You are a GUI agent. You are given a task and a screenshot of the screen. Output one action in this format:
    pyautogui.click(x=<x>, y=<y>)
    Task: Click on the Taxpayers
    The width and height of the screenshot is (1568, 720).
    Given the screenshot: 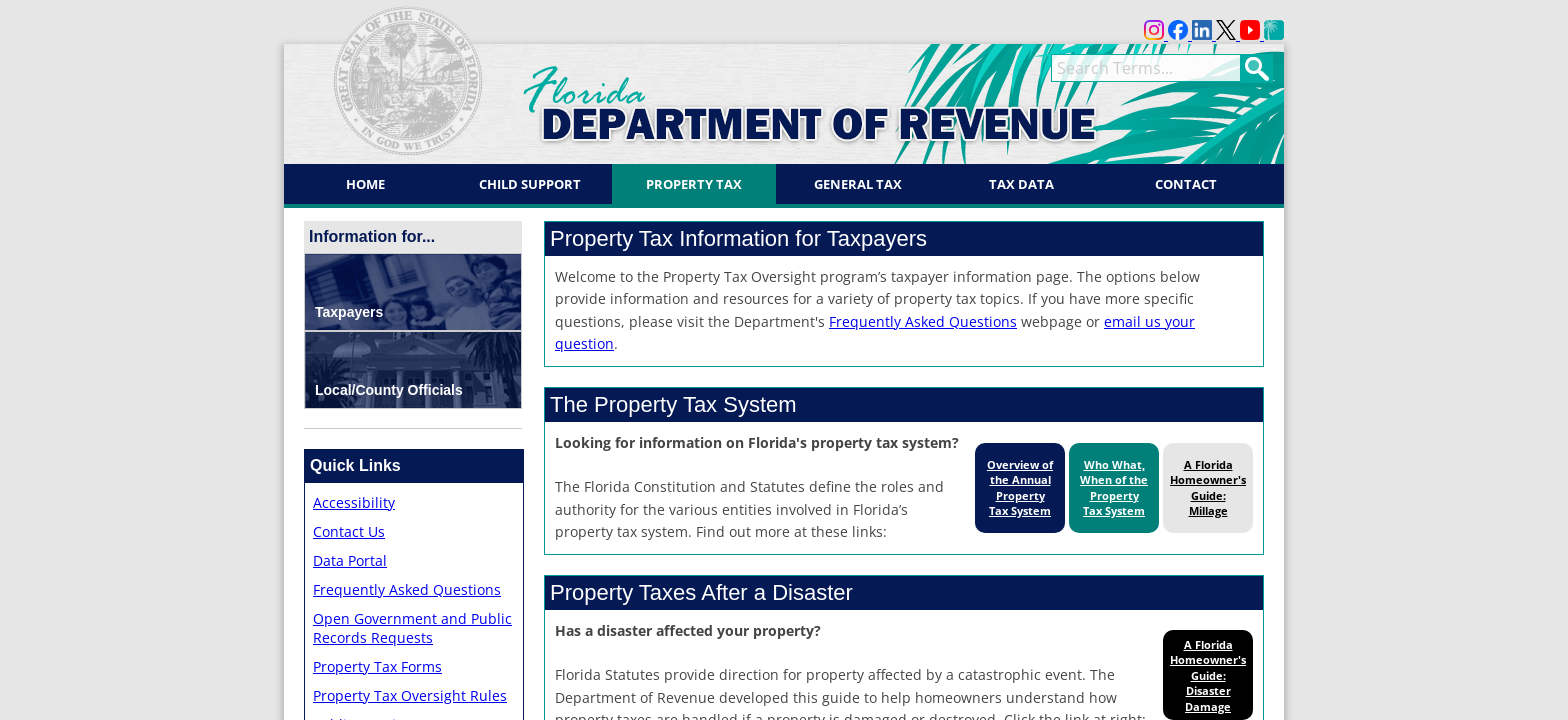 What is the action you would take?
    pyautogui.click(x=349, y=312)
    